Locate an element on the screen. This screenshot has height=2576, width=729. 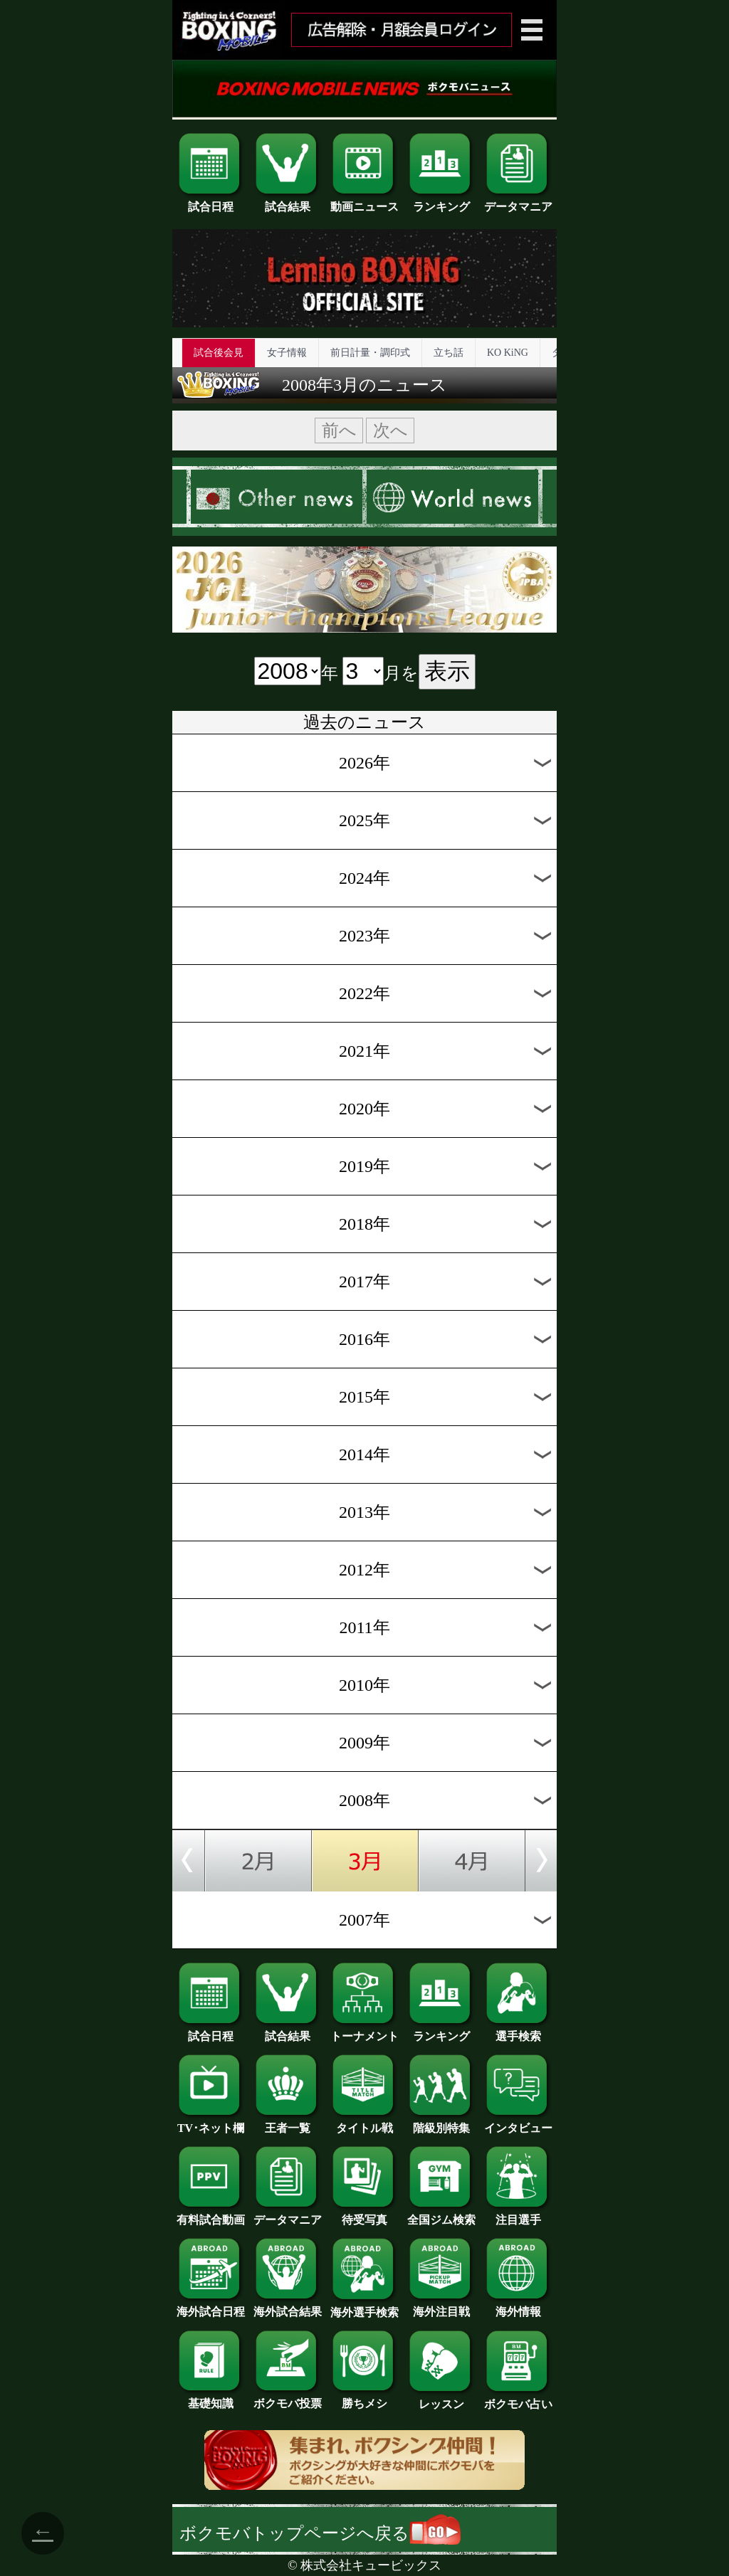
海外試合結果 is located at coordinates (287, 2306).